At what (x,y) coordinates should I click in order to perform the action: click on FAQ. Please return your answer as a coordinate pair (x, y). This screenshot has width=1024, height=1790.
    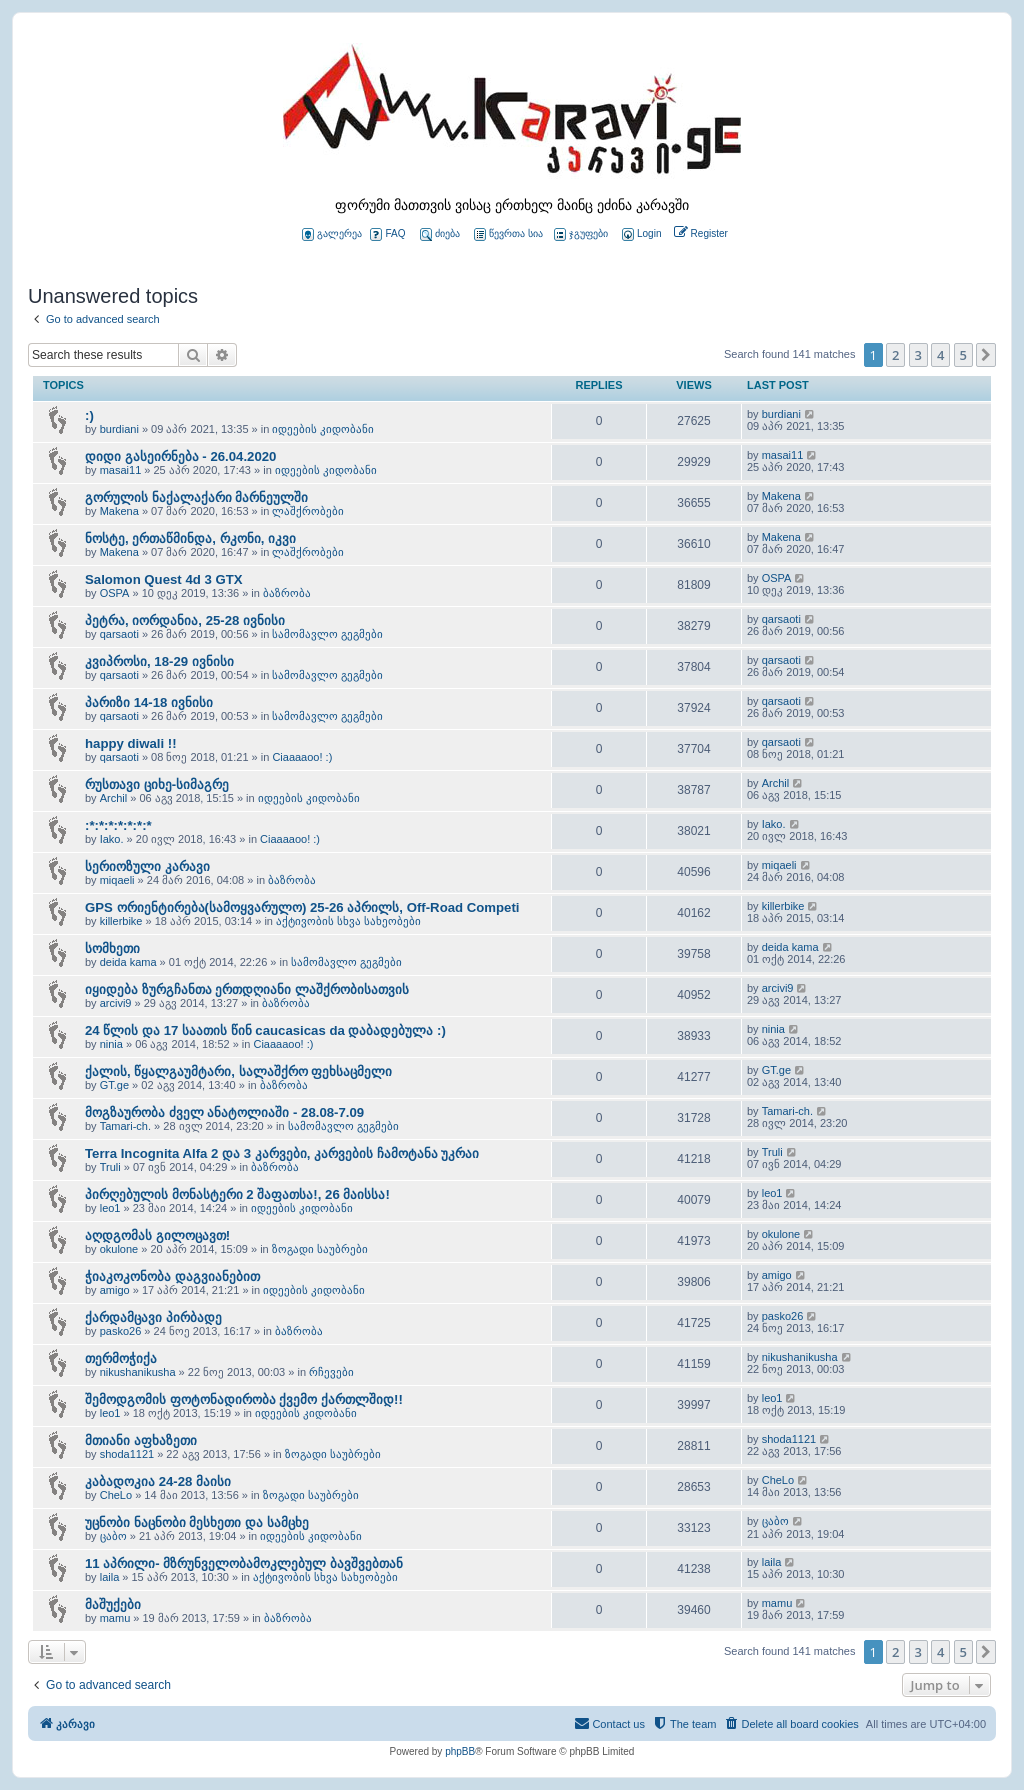
    Looking at the image, I should click on (387, 234).